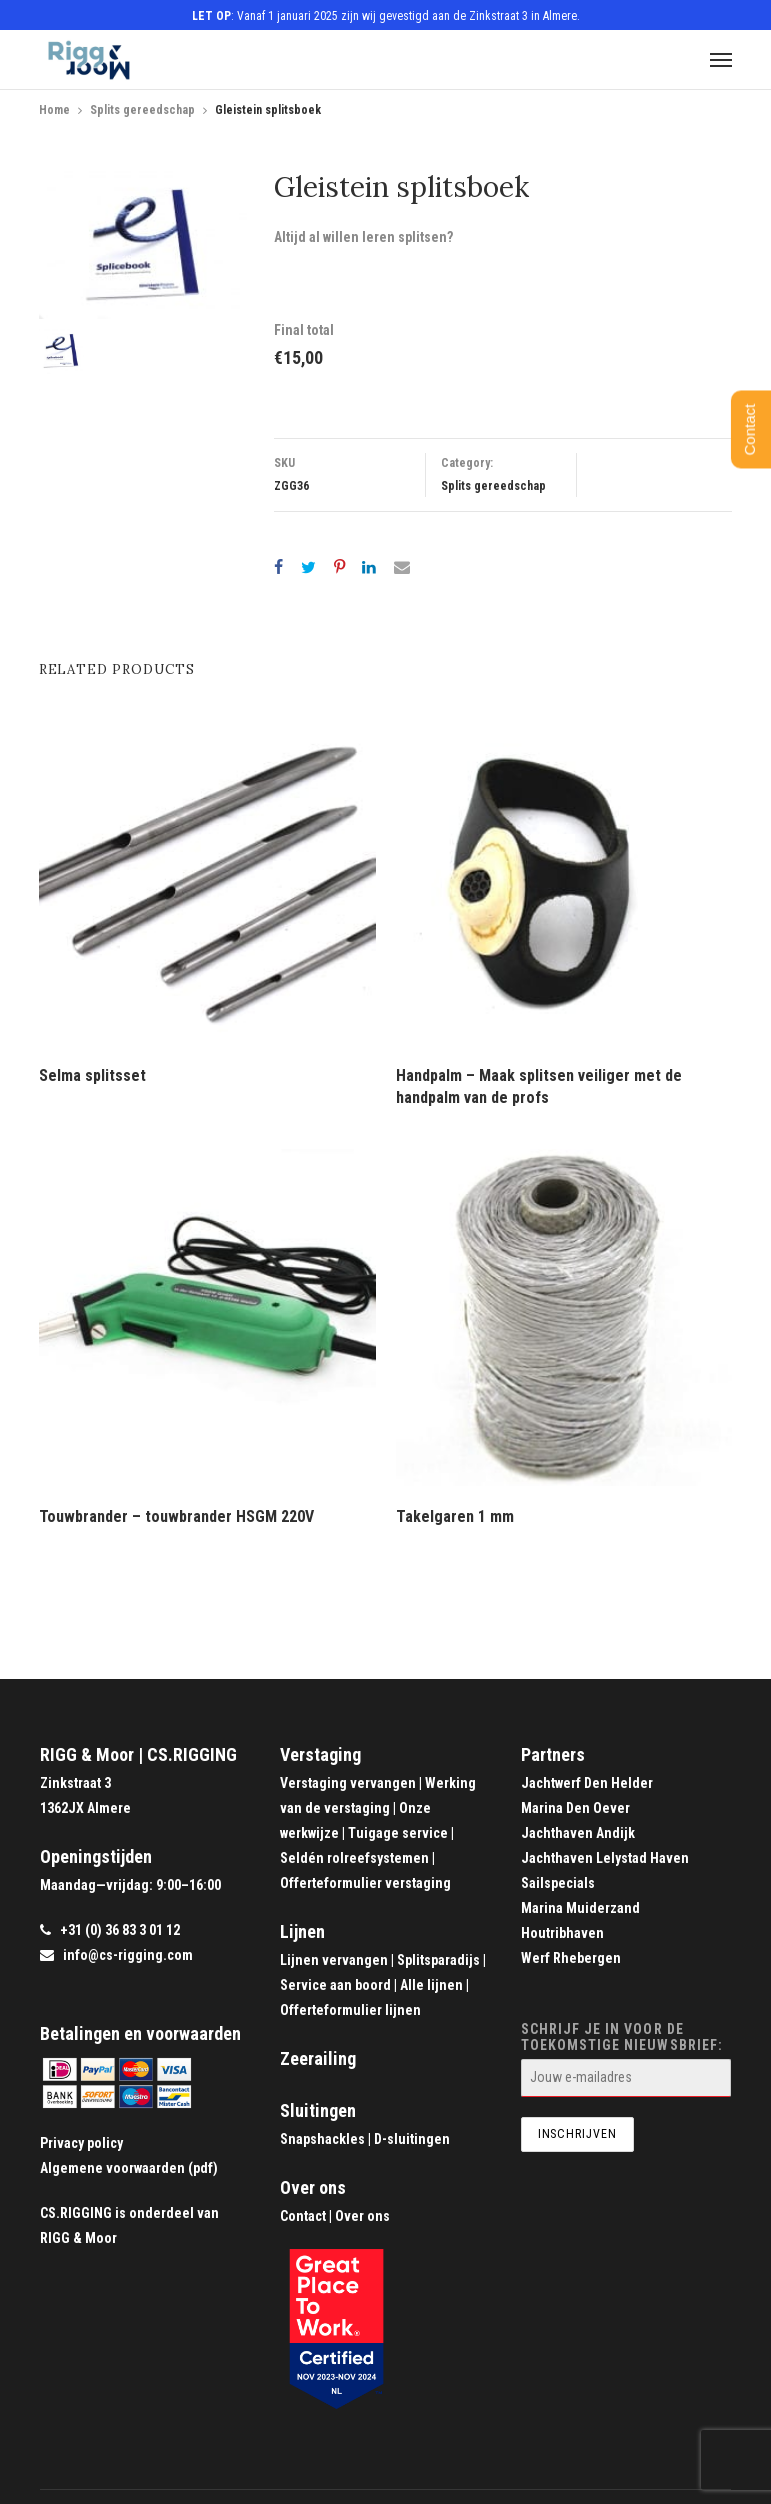  What do you see at coordinates (562, 1933) in the screenshot?
I see `Houtribhaven` at bounding box center [562, 1933].